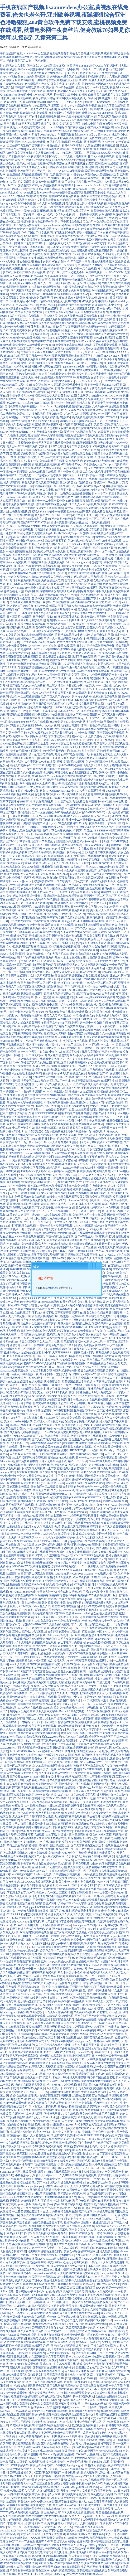  Describe the element at coordinates (69, 344) in the screenshot. I see `新金瓶梅3d高清完整版` at that location.